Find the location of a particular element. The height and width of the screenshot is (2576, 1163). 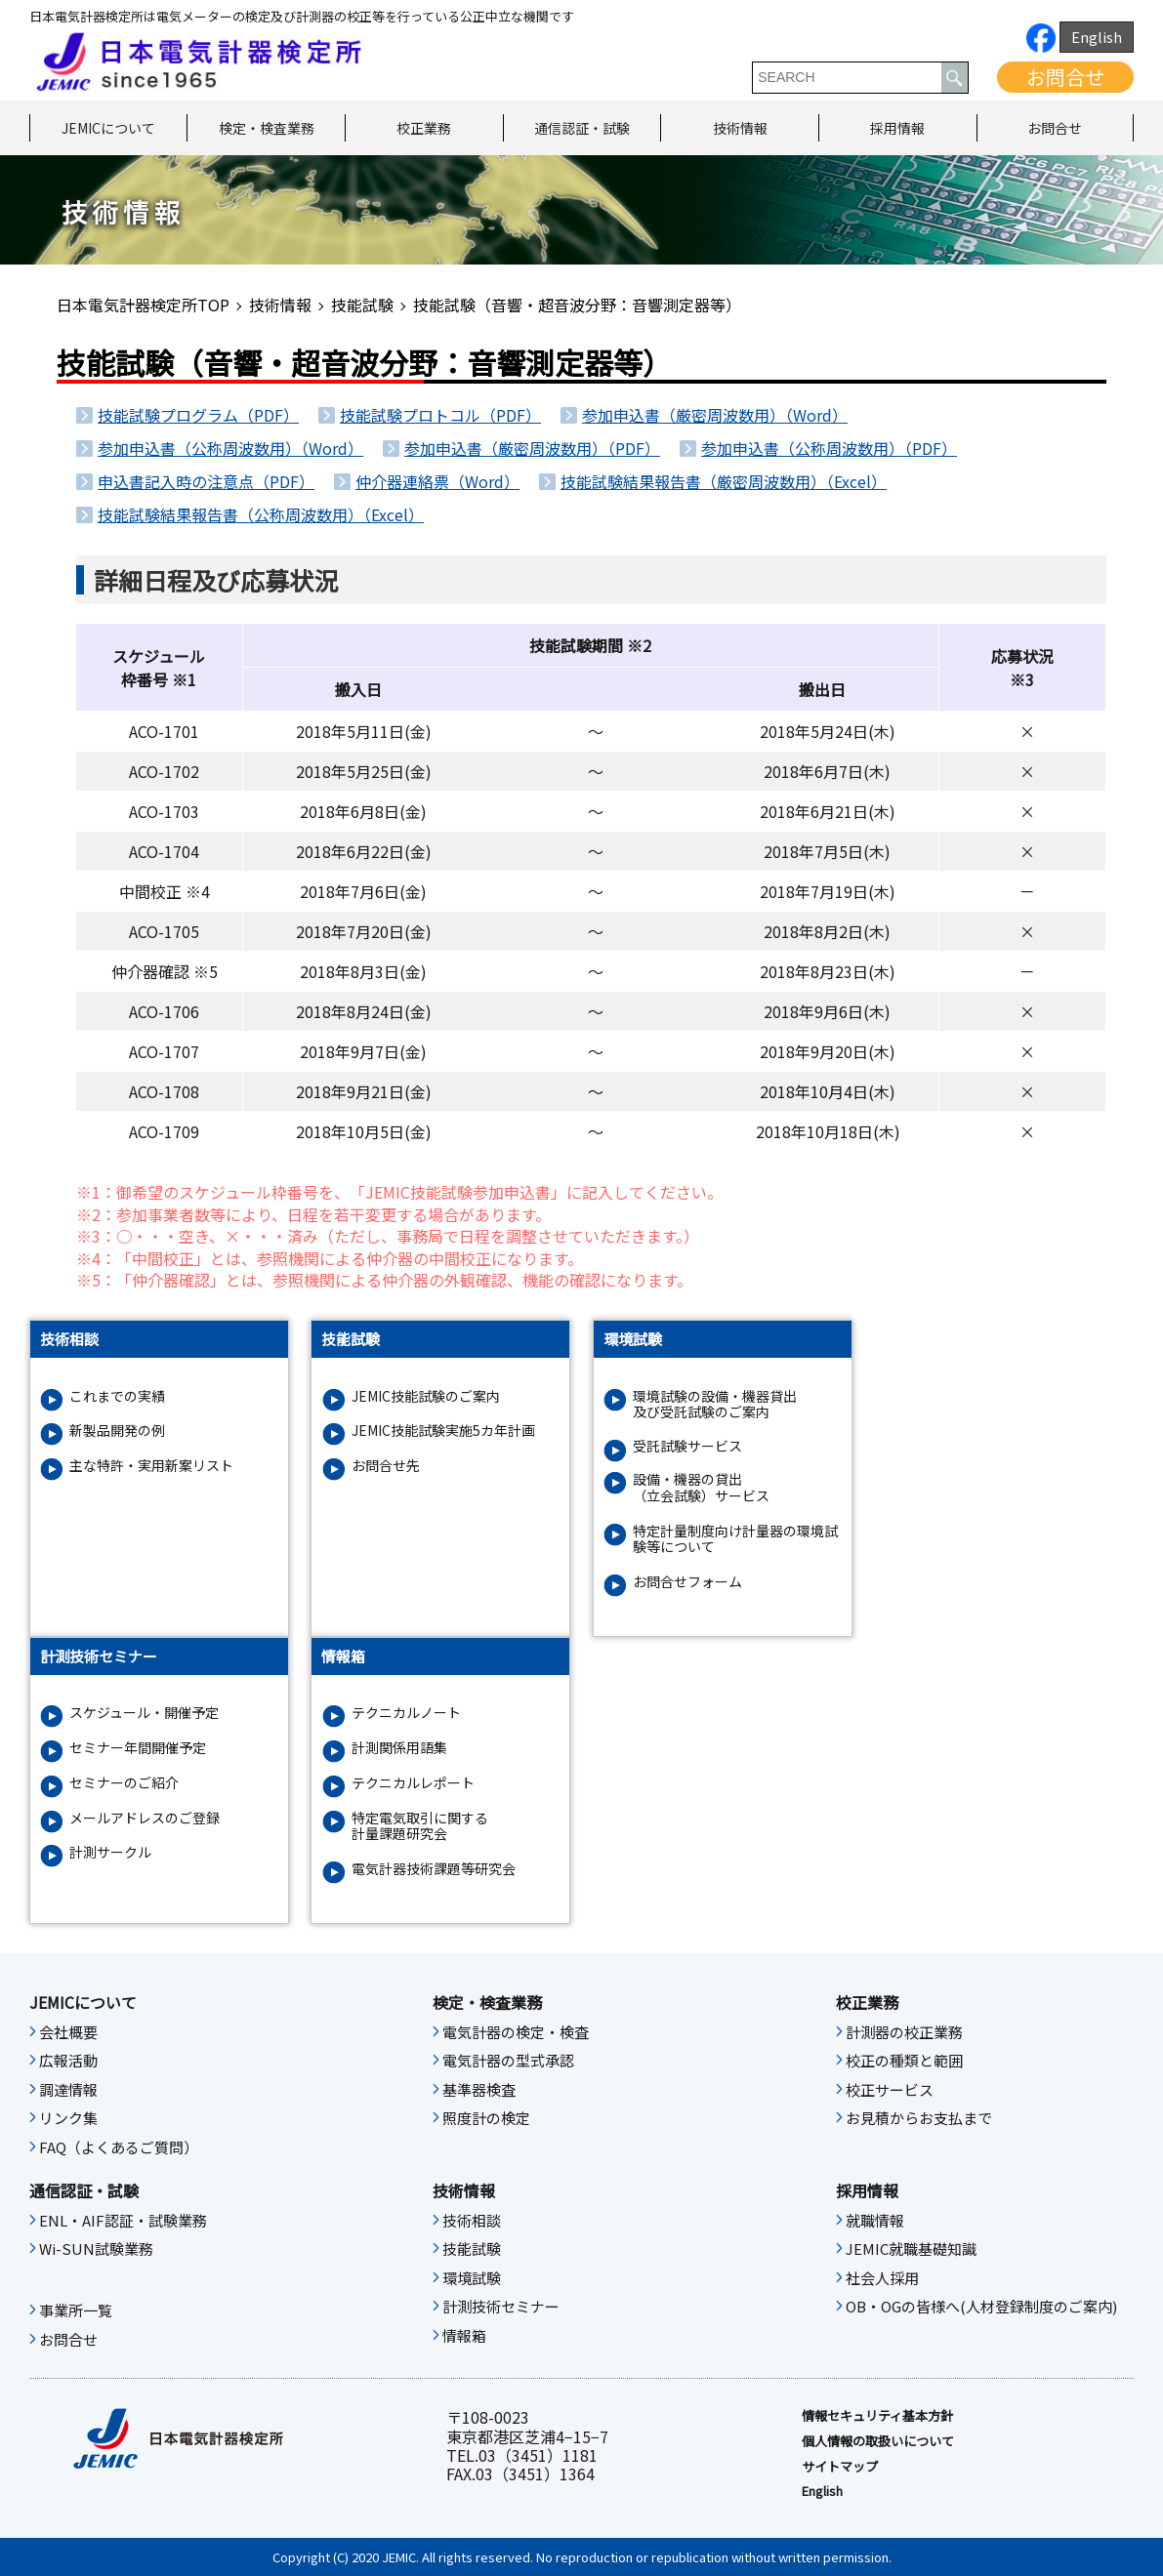

調達情報 is located at coordinates (68, 2090).